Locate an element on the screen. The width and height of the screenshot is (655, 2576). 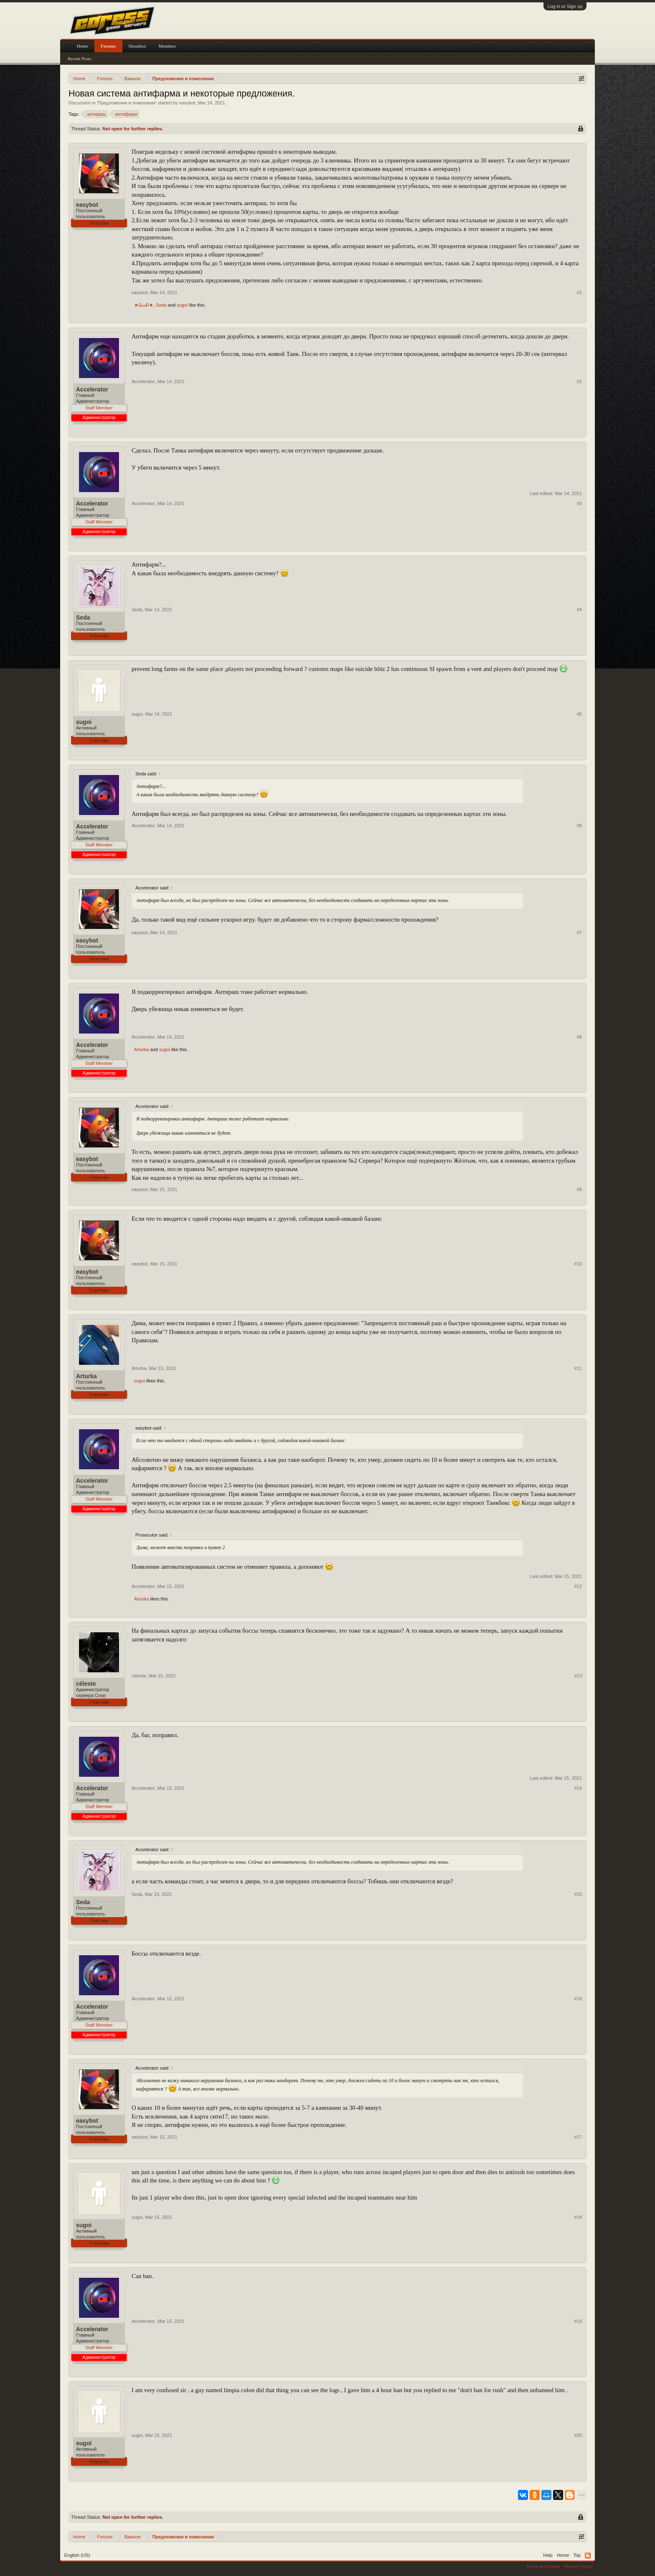
#11 is located at coordinates (578, 1368).